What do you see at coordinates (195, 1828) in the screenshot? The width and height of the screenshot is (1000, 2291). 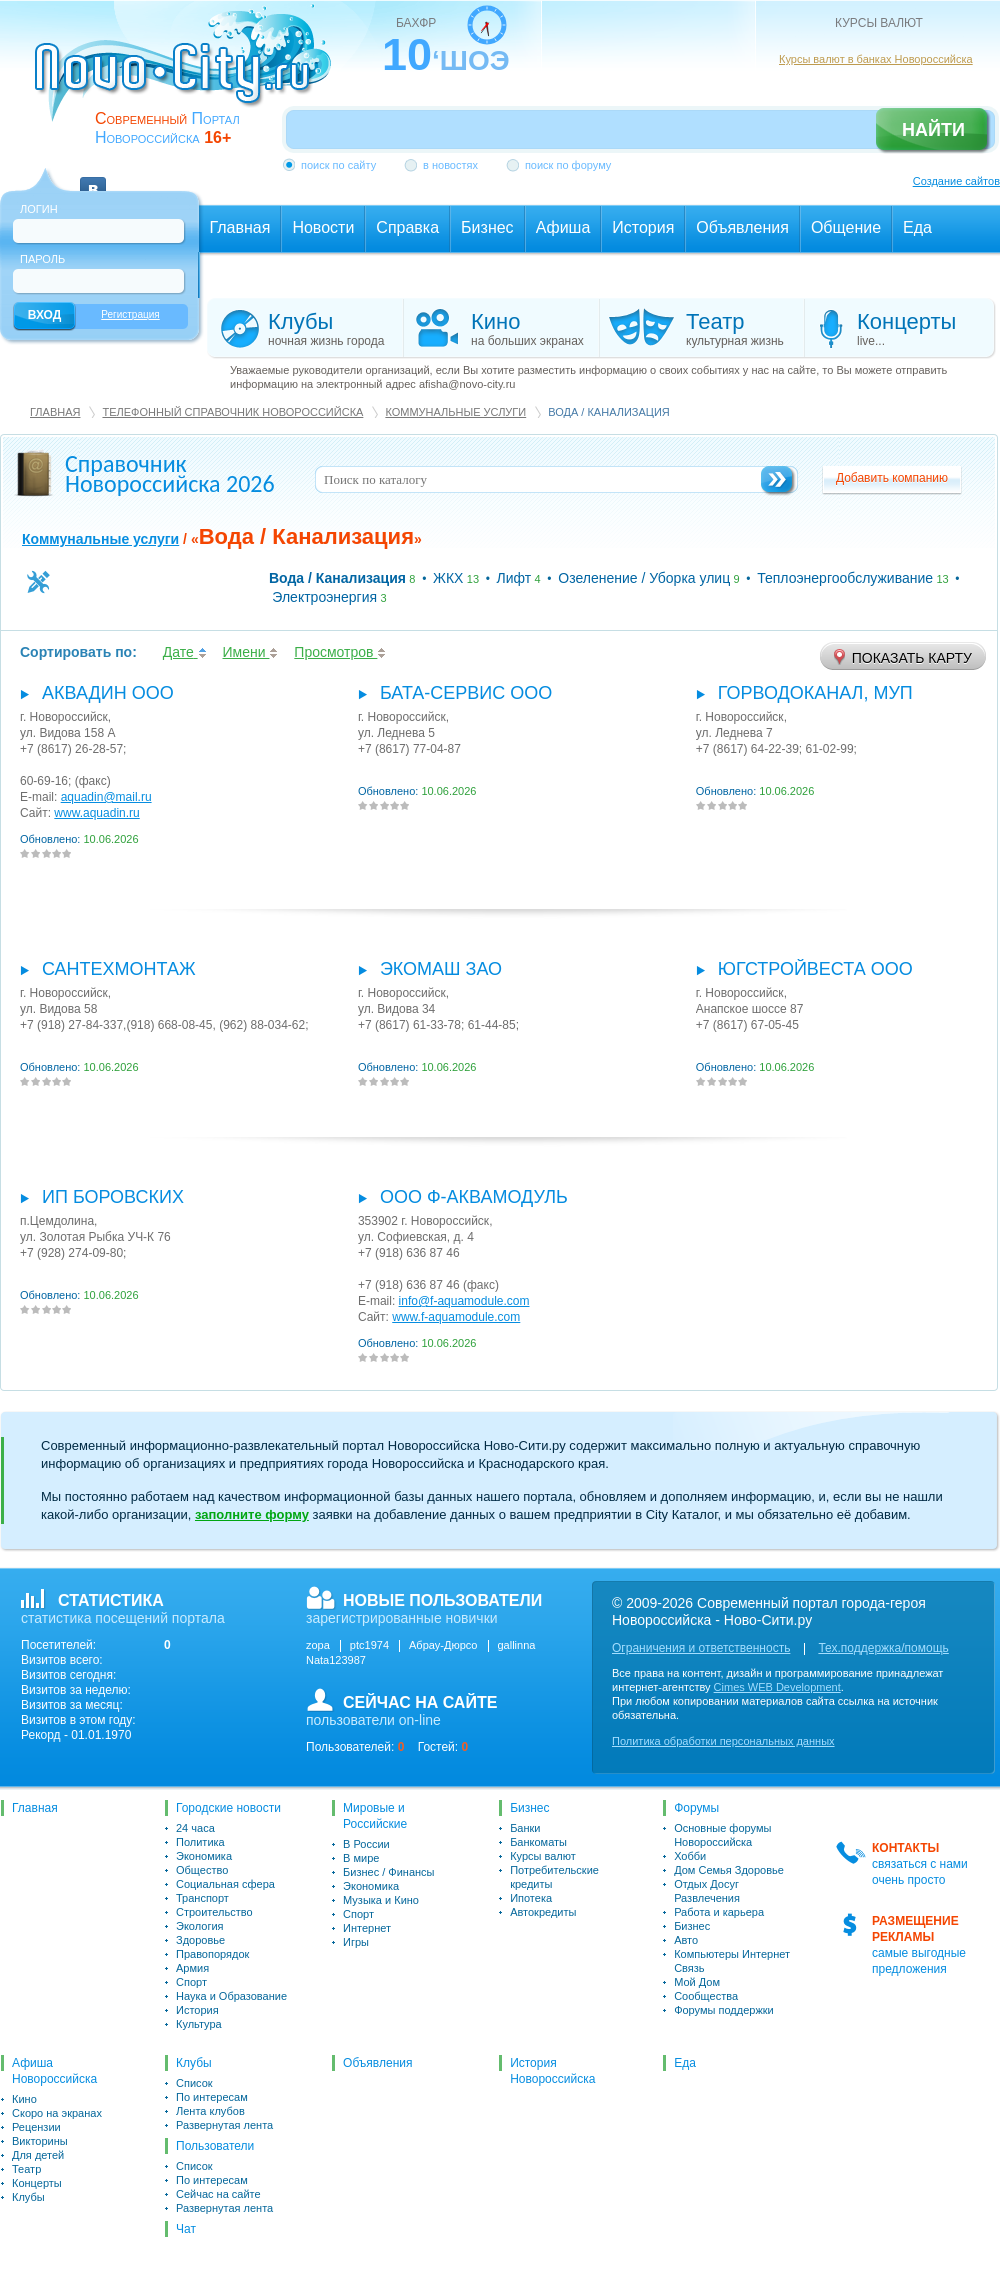 I see `24 часа` at bounding box center [195, 1828].